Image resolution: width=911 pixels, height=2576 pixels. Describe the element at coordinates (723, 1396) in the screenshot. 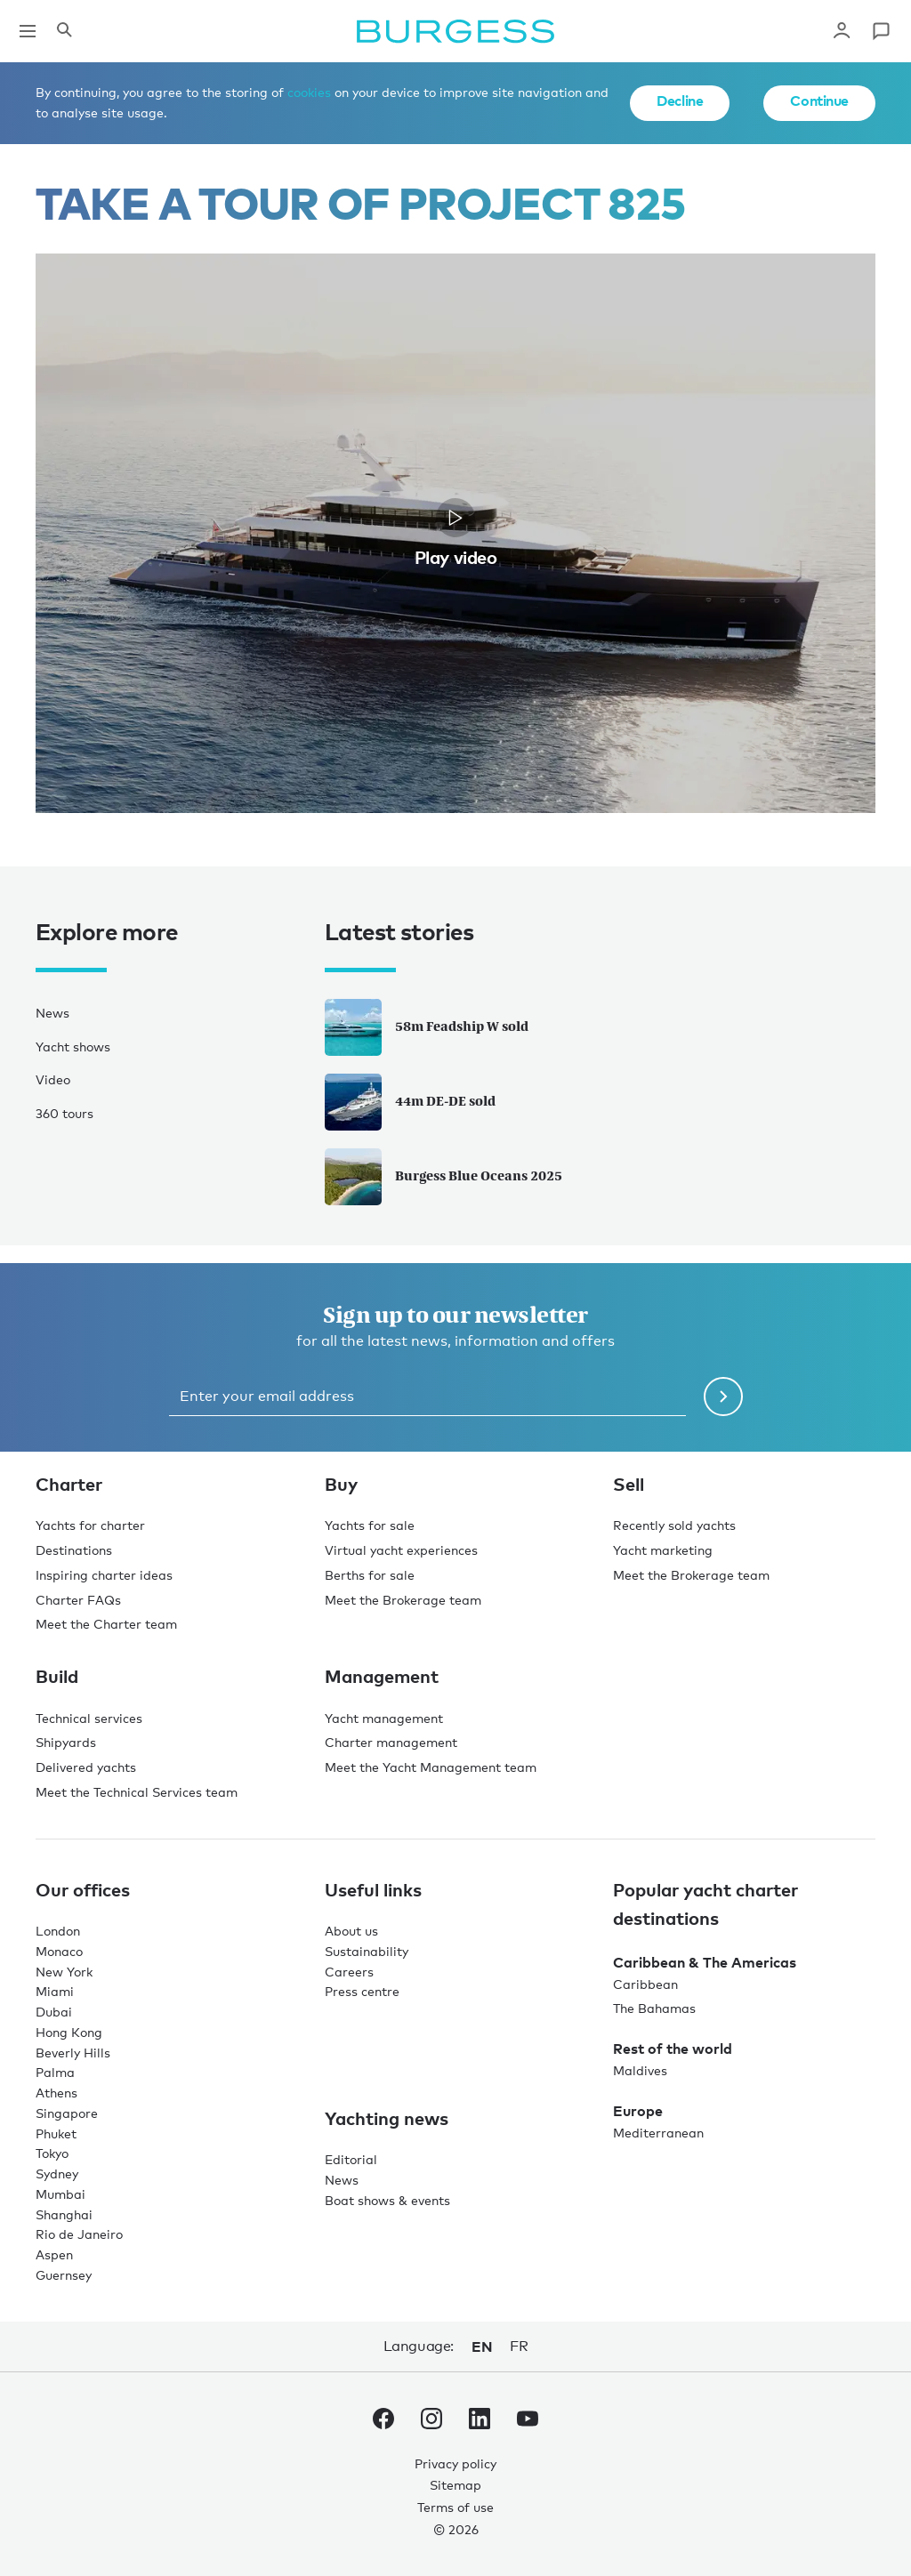

I see `[Submit newsletter form]` at that location.